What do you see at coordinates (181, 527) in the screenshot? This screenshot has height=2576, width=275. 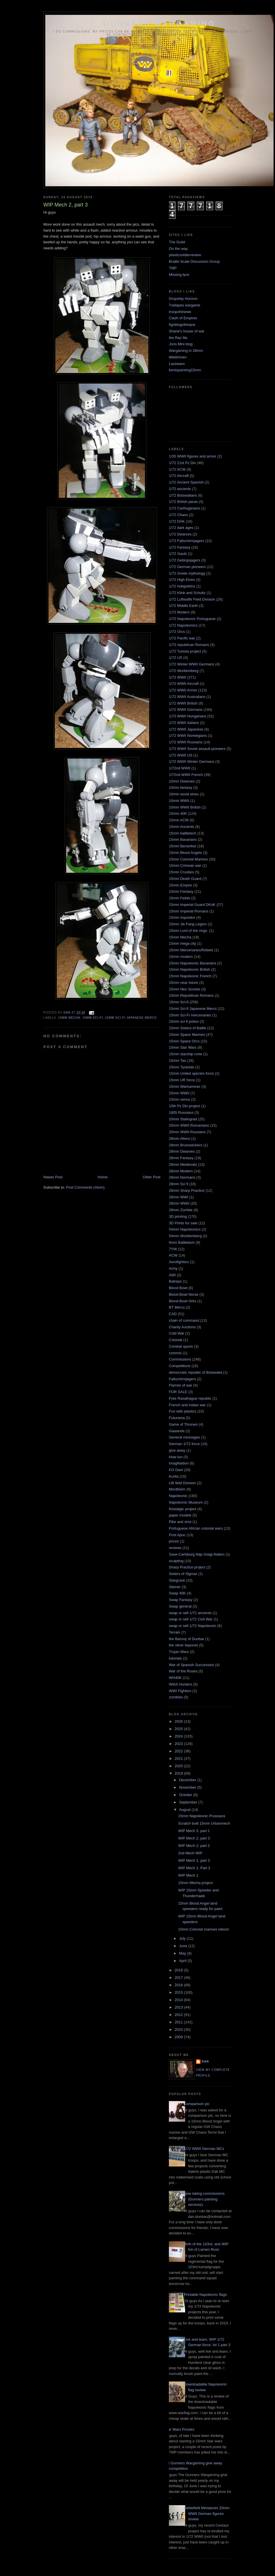 I see `1/72 dark ages` at bounding box center [181, 527].